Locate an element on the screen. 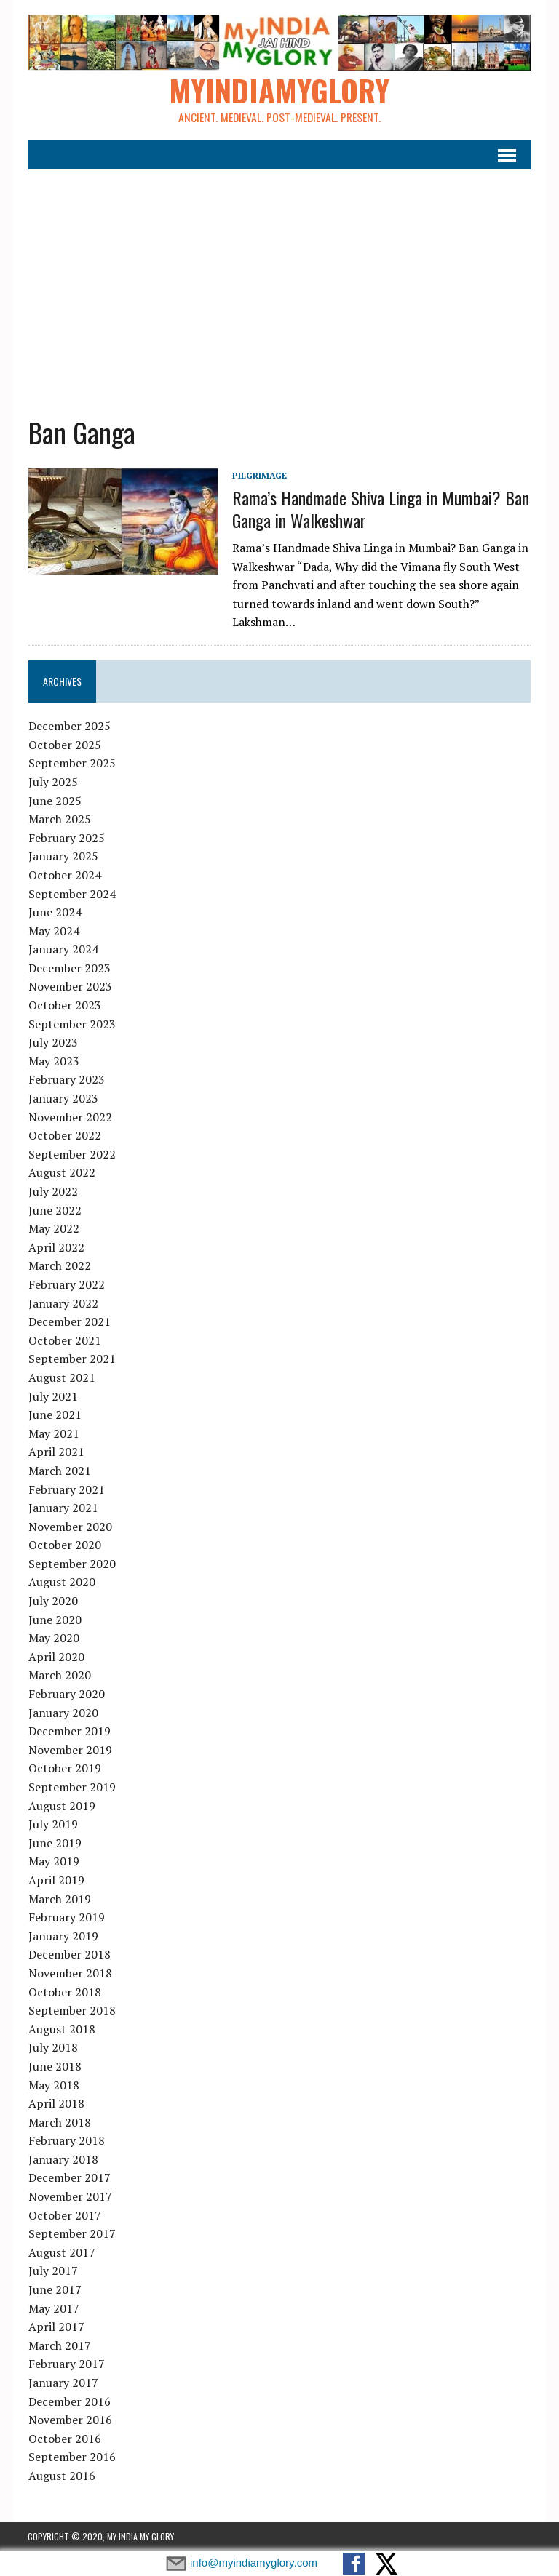 The image size is (559, 2576). November 2020 is located at coordinates (69, 1527).